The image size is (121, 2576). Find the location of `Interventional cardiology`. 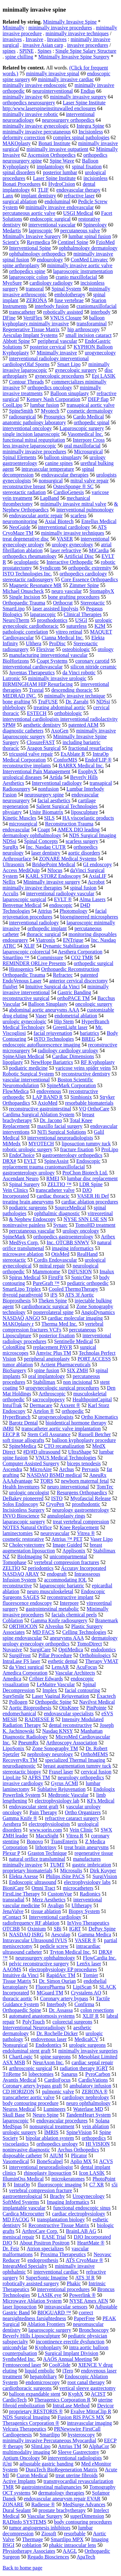

Interventional cardiology is located at coordinates (55, 1917).